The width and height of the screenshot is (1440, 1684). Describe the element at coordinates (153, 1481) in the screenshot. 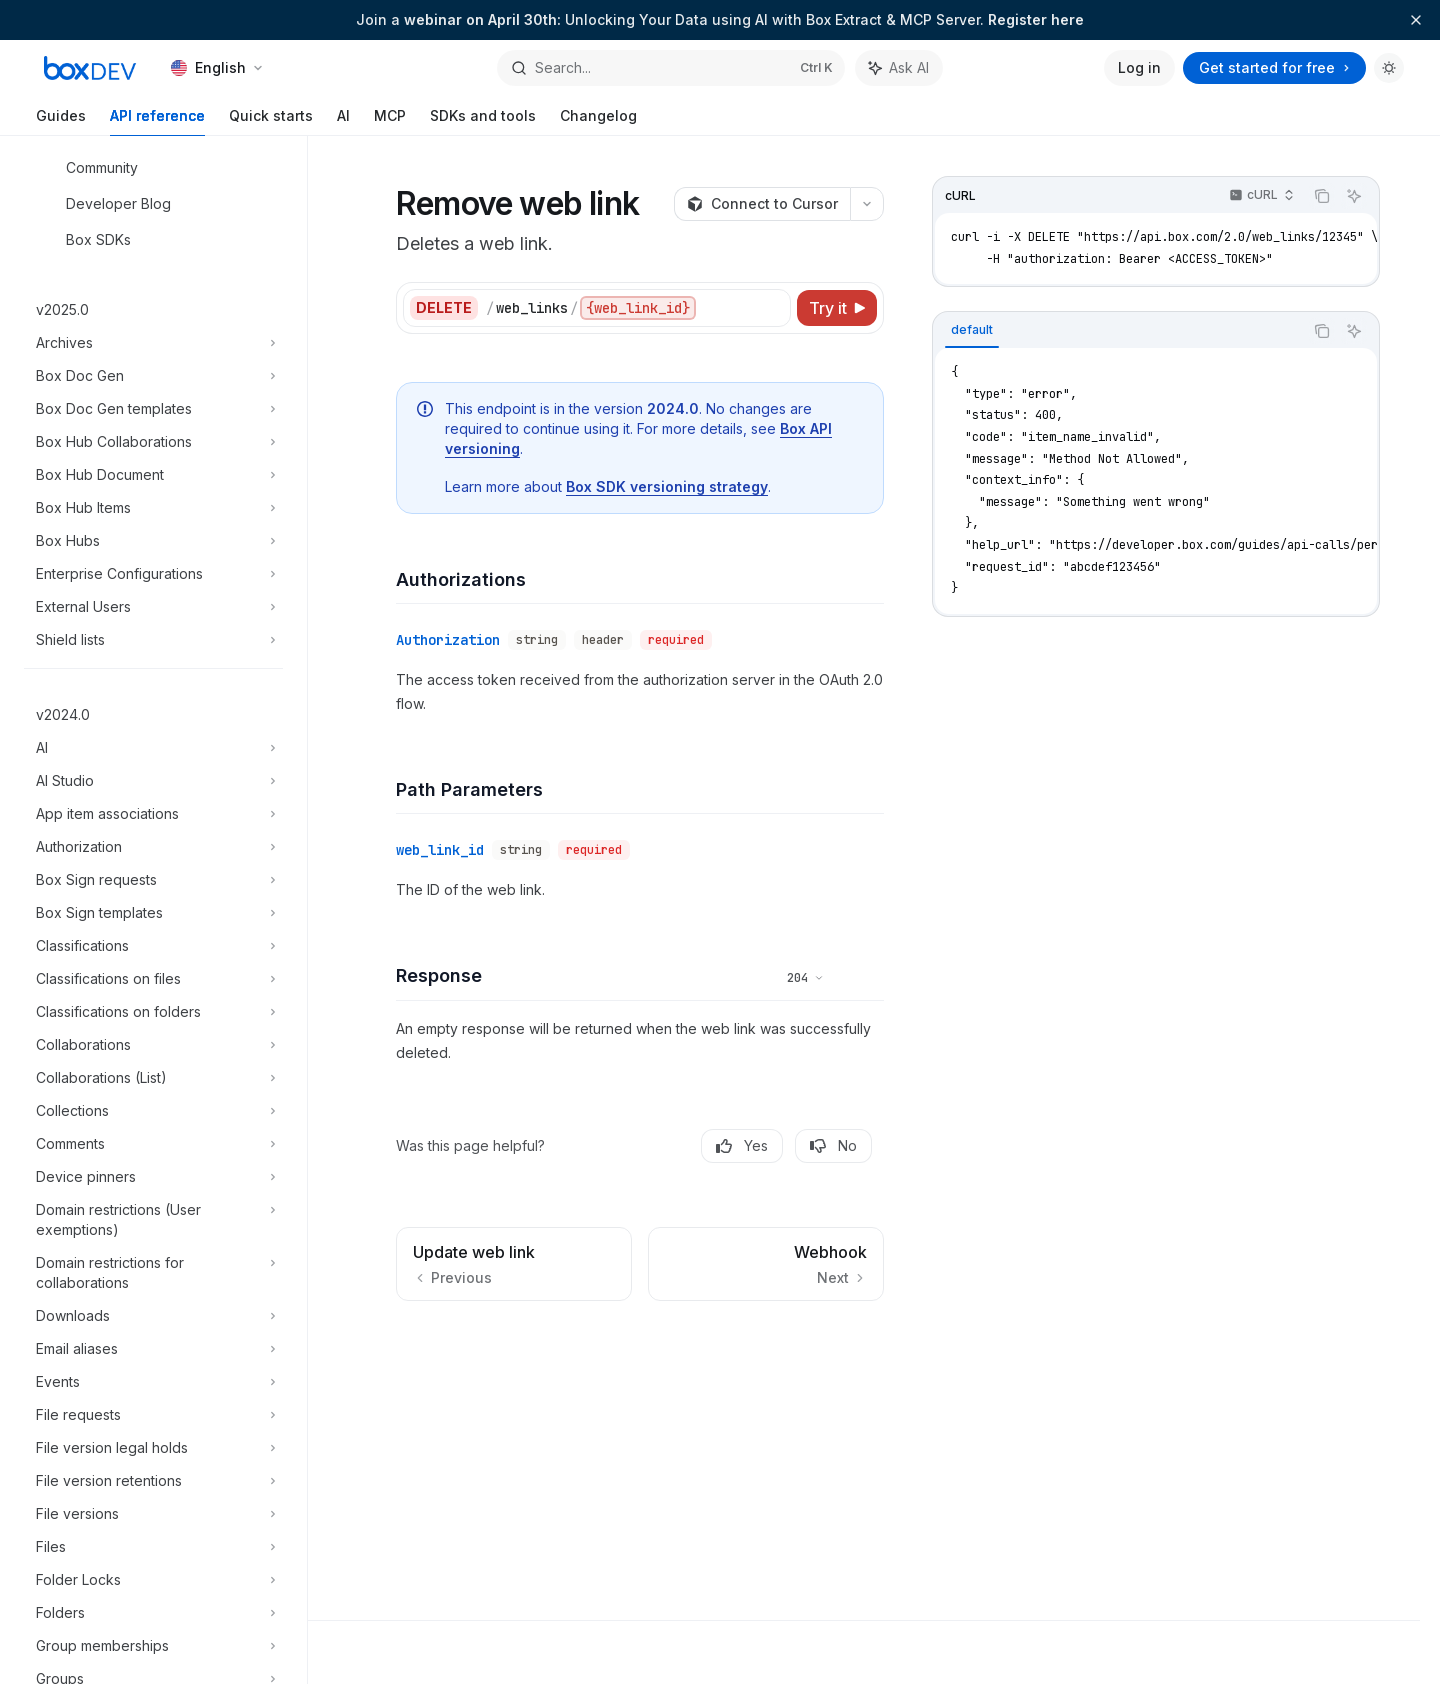

I see `[Toggle File version retentions section]` at that location.